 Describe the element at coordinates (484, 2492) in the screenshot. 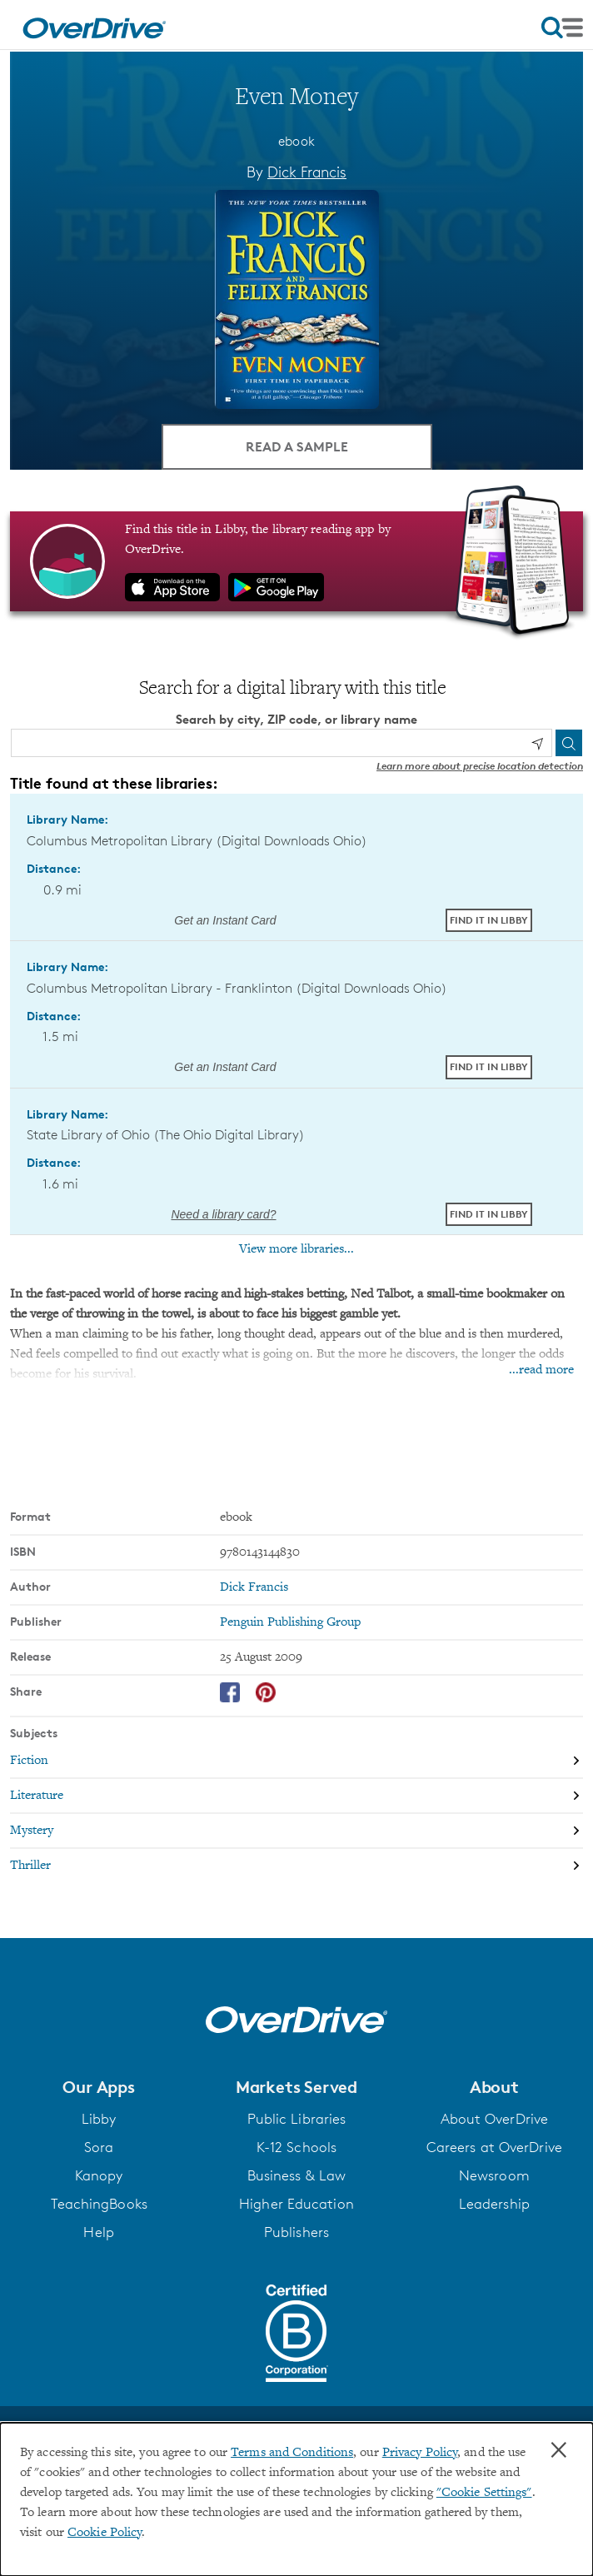

I see `"Cookie Settings" [button]` at that location.